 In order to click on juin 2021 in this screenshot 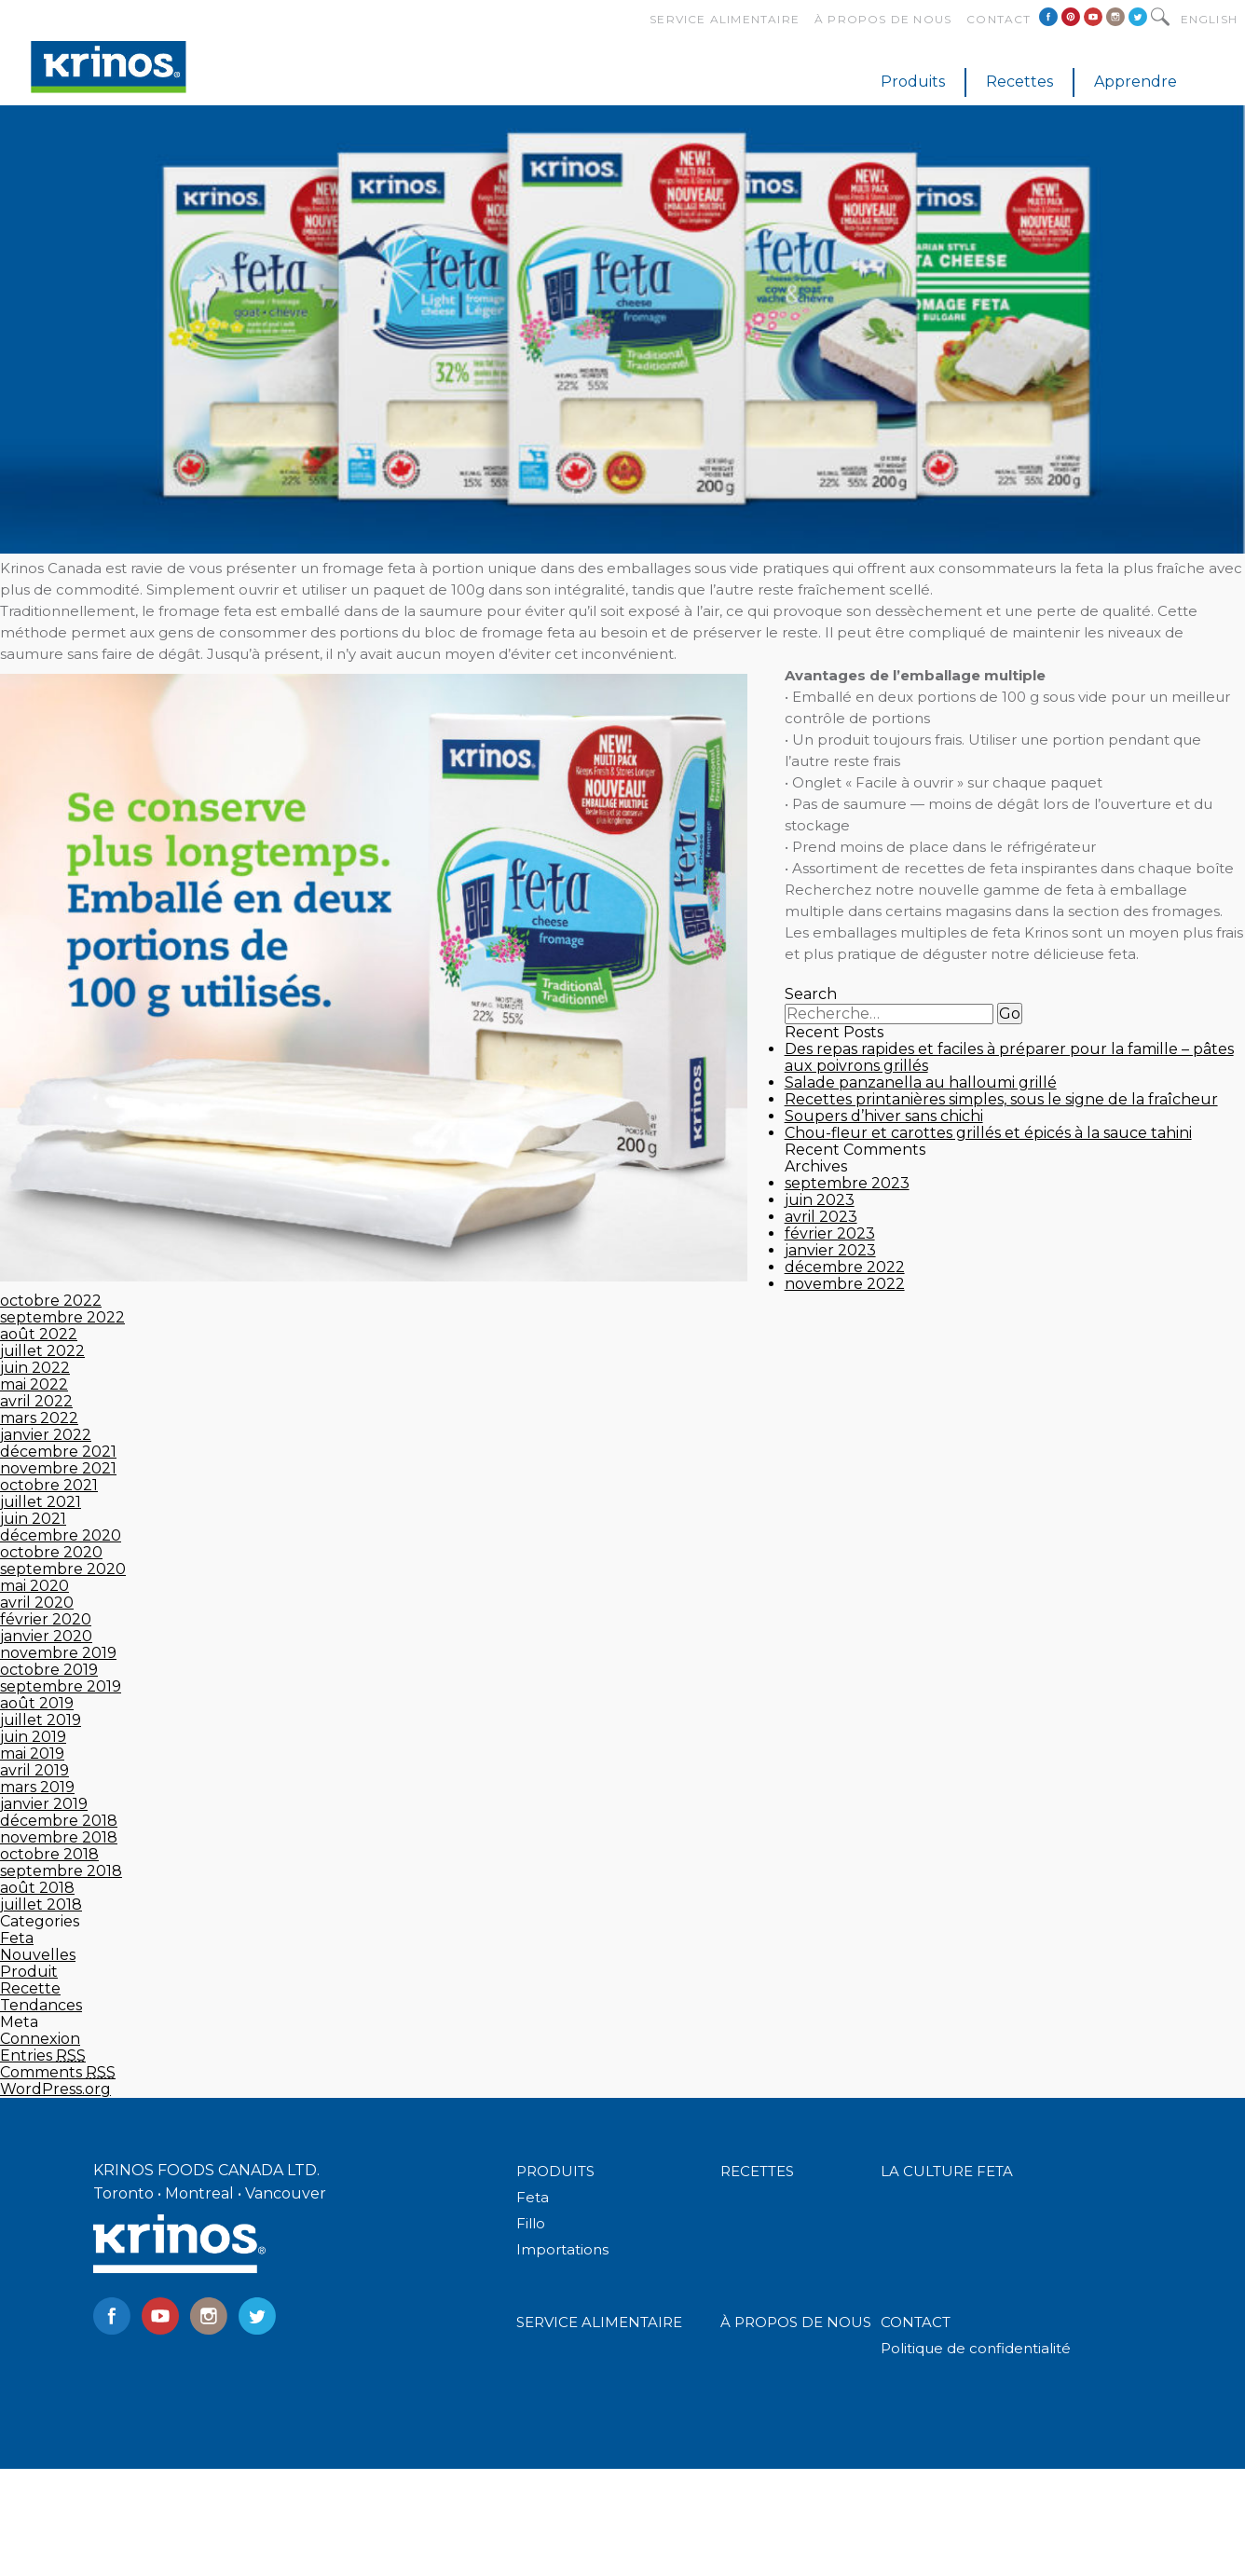, I will do `click(33, 1519)`.